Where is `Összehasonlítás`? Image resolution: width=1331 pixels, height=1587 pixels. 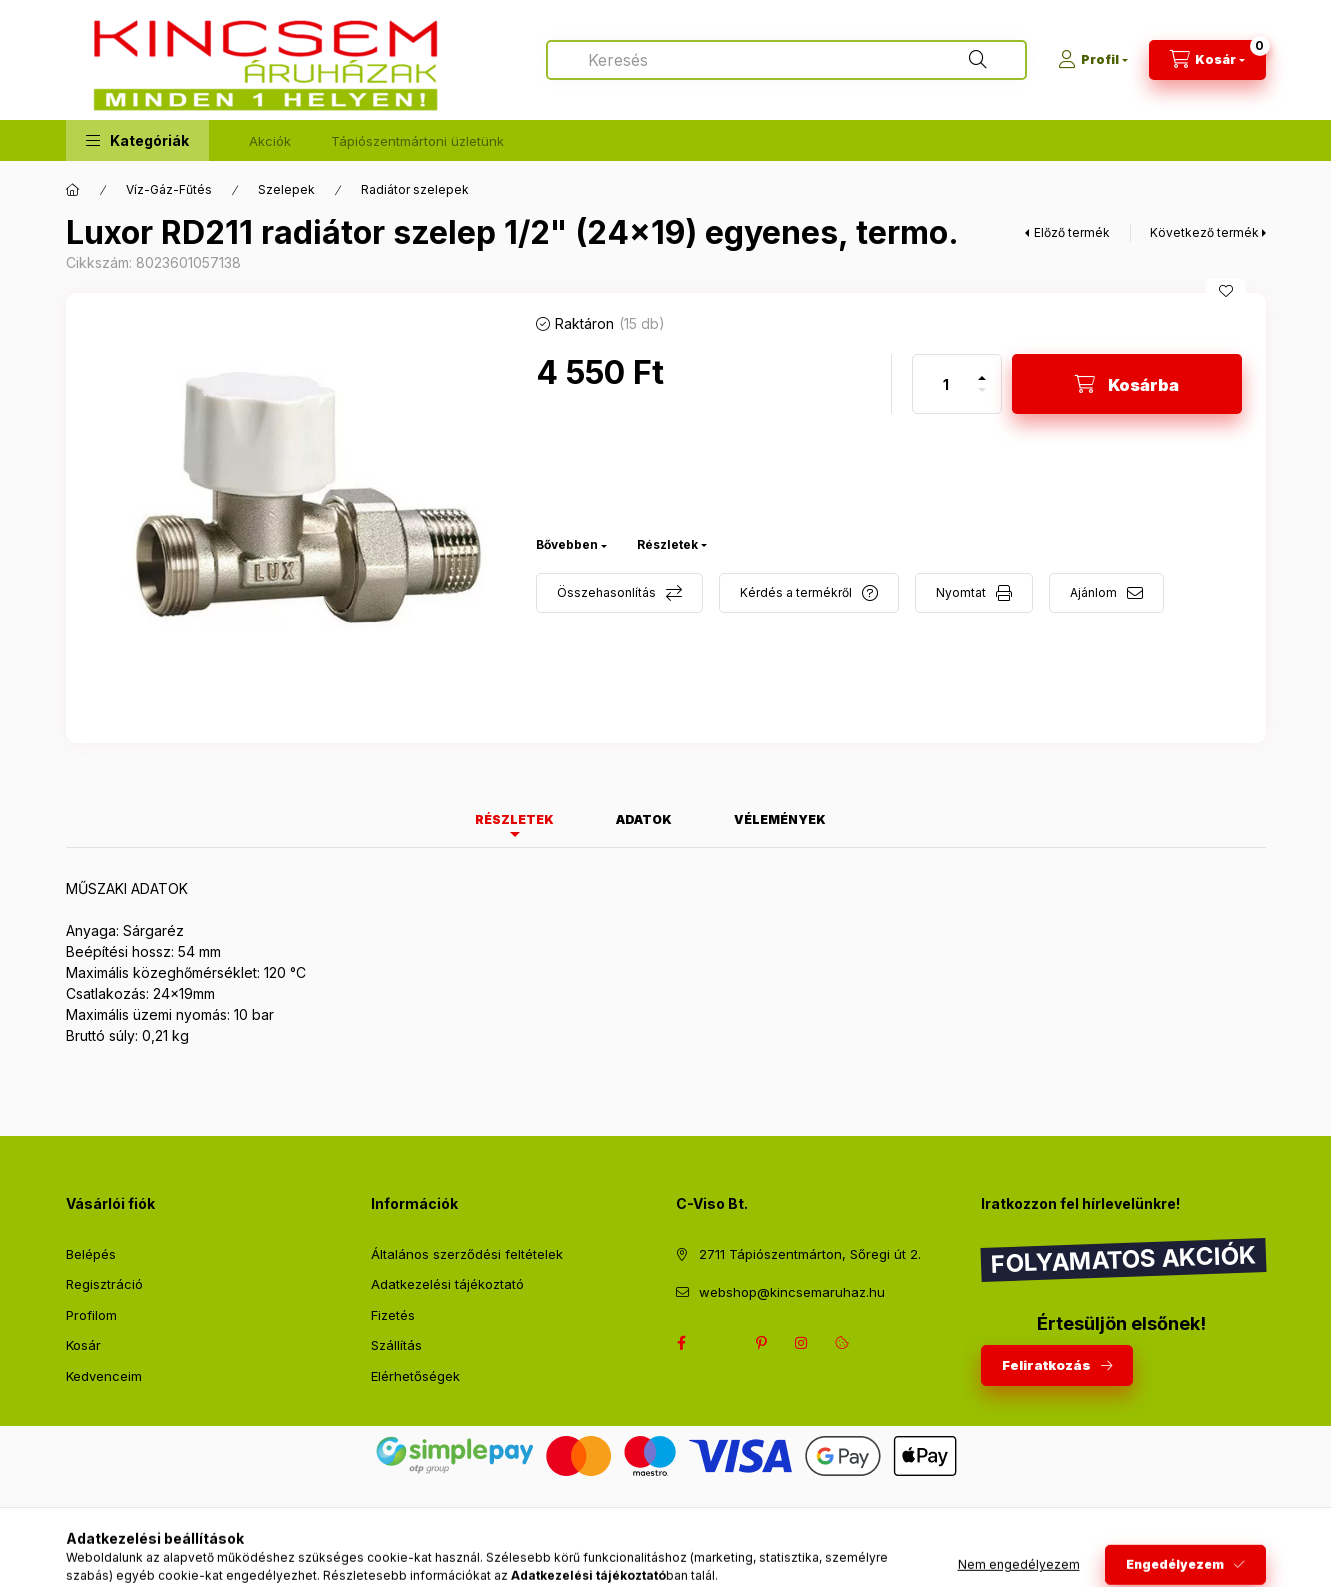
Összehasonlítás is located at coordinates (606, 592).